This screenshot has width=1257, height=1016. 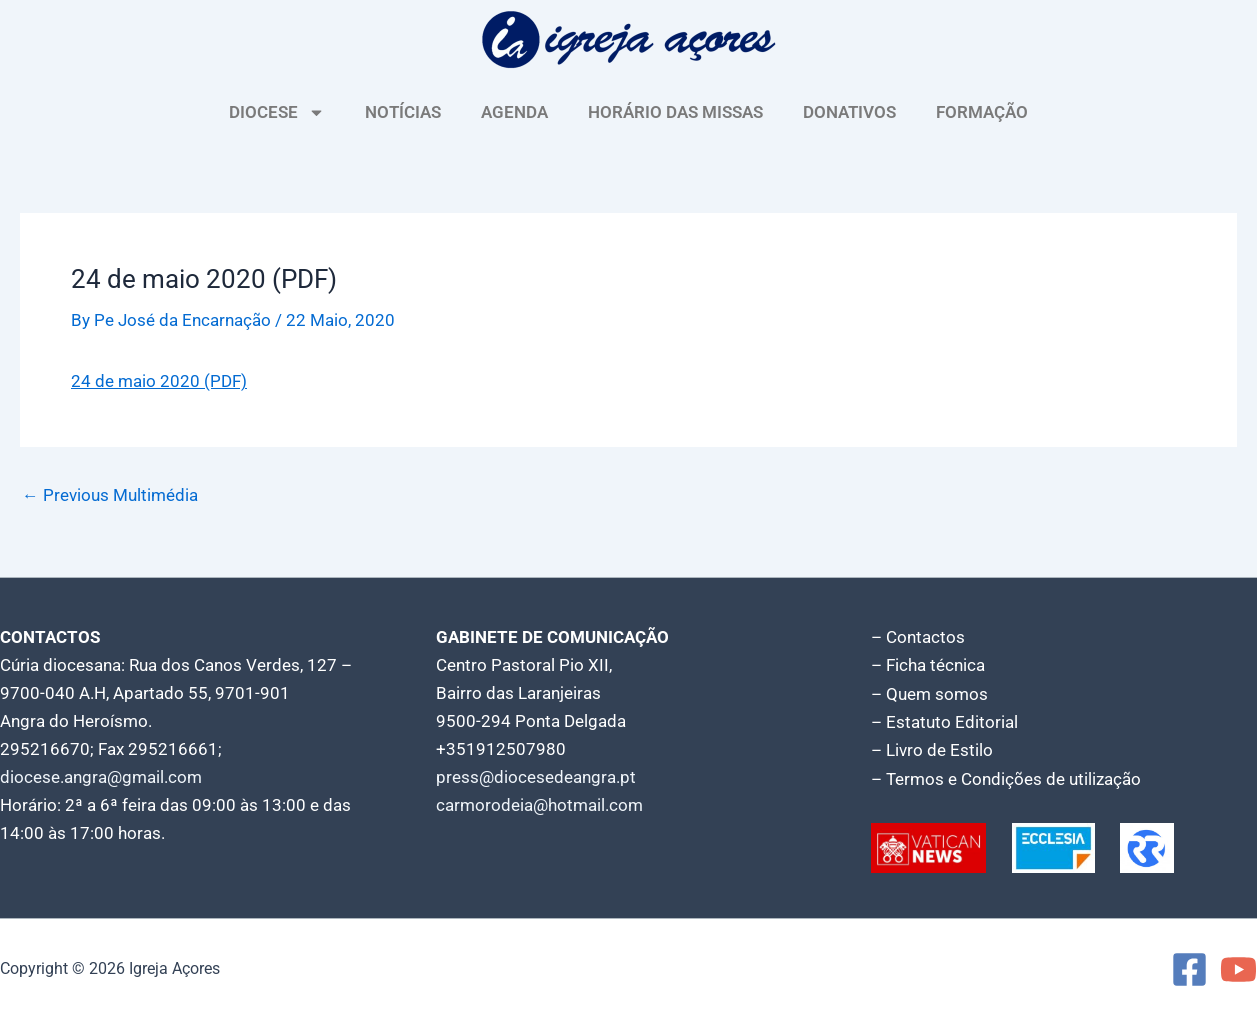 What do you see at coordinates (110, 494) in the screenshot?
I see `Previous Multimédia` at bounding box center [110, 494].